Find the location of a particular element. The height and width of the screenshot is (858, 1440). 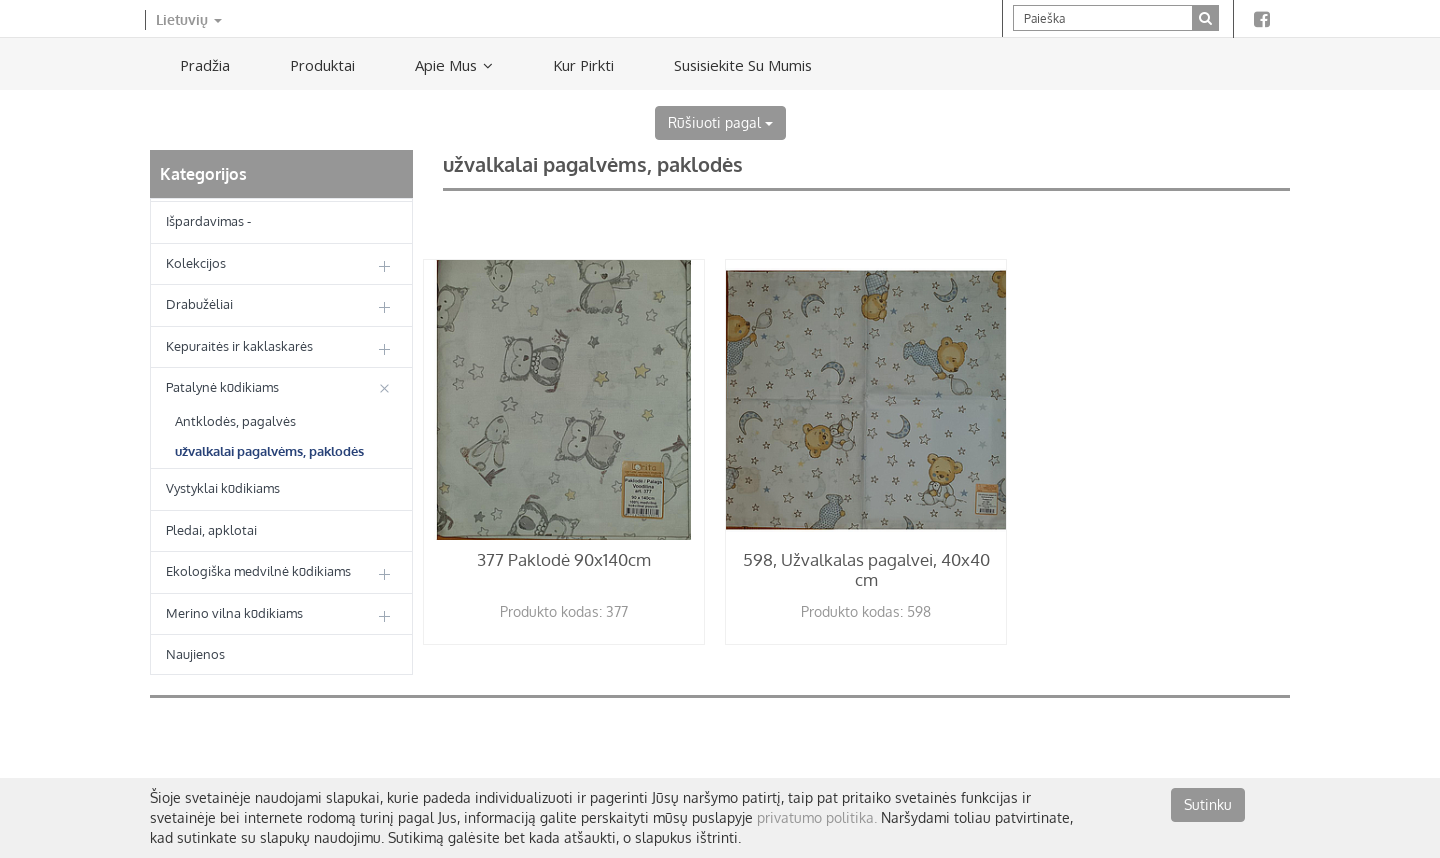

Kepuraitės ir kaklaskarės is located at coordinates (239, 346).